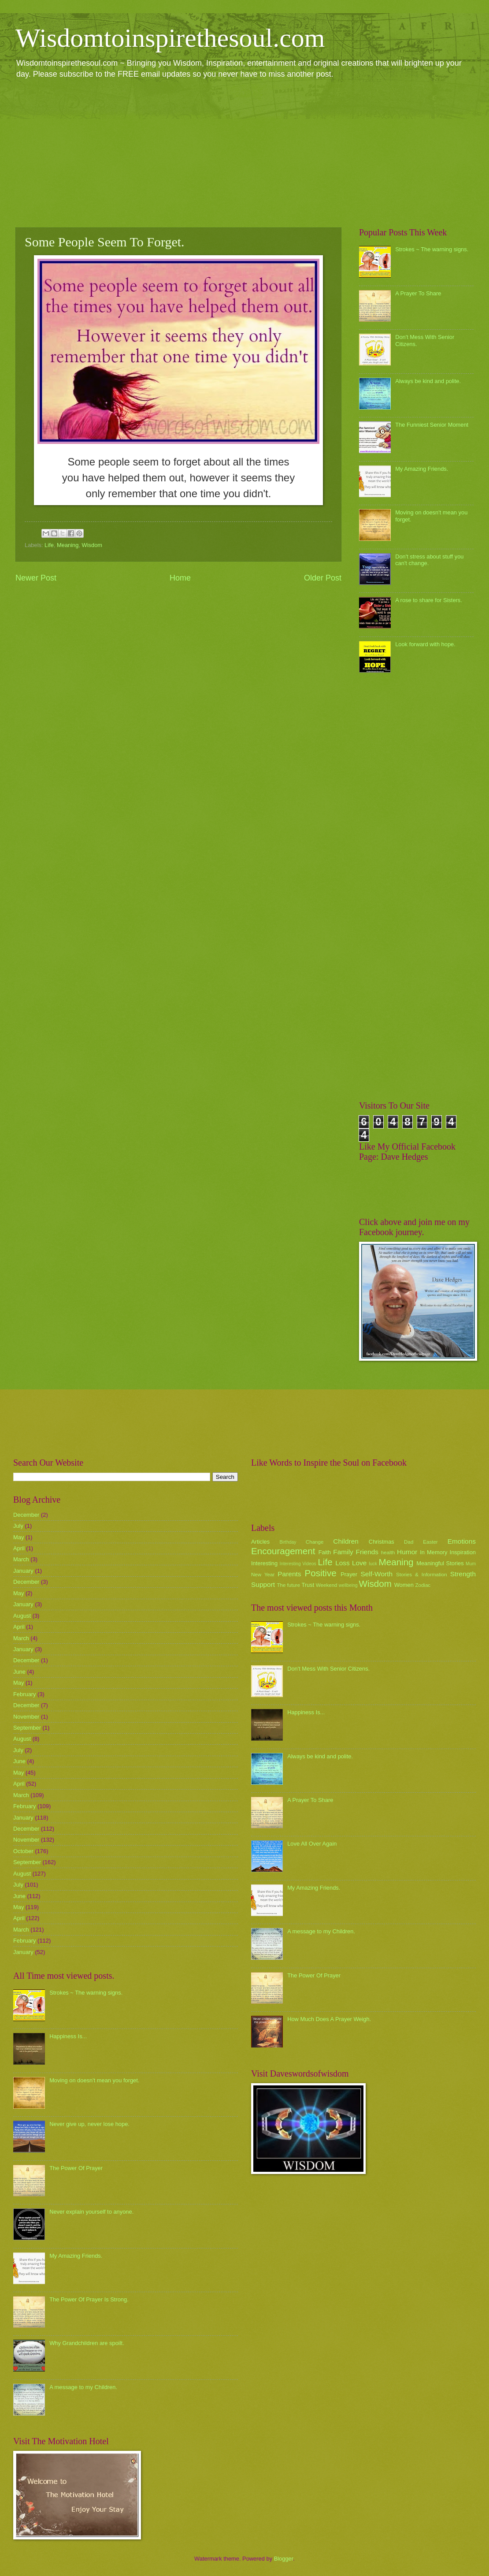  Describe the element at coordinates (19, 1671) in the screenshot. I see `June` at that location.